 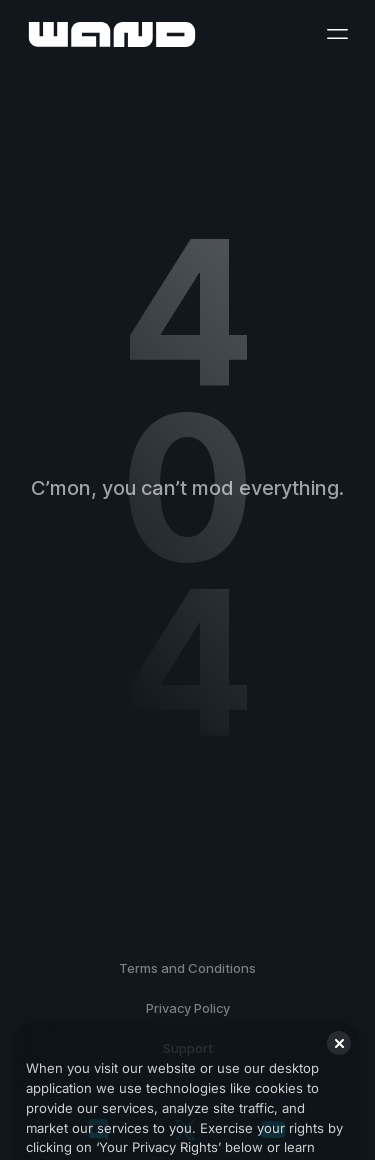 What do you see at coordinates (339, 1065) in the screenshot?
I see `[Close]` at bounding box center [339, 1065].